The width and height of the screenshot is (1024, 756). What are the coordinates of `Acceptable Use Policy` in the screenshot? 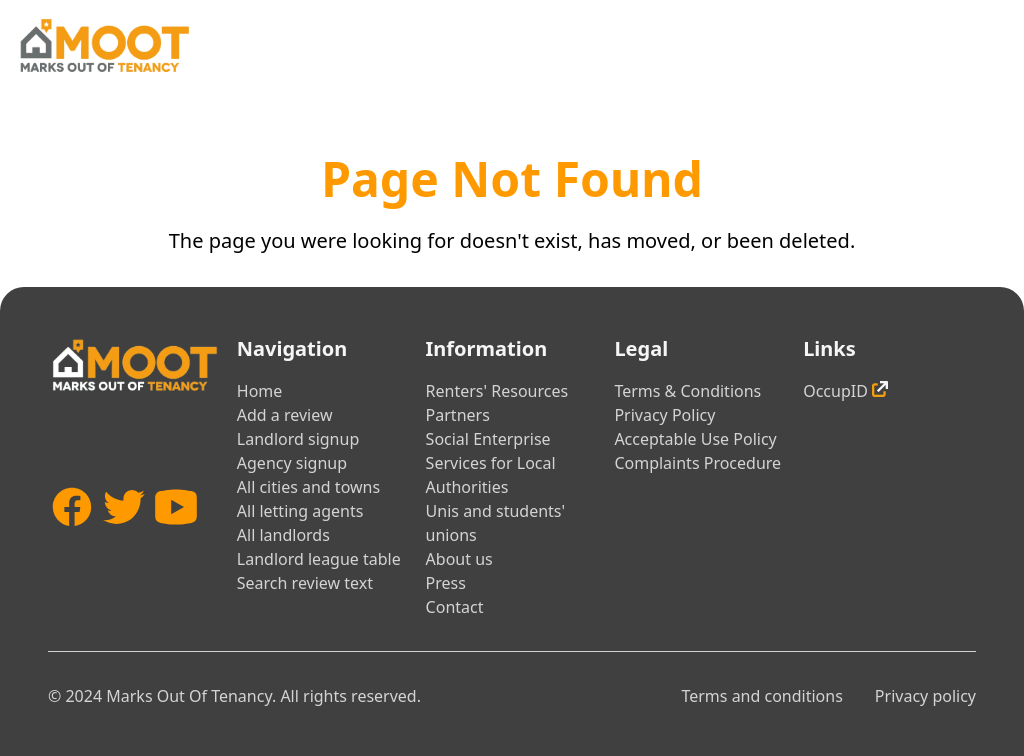 It's located at (695, 439).